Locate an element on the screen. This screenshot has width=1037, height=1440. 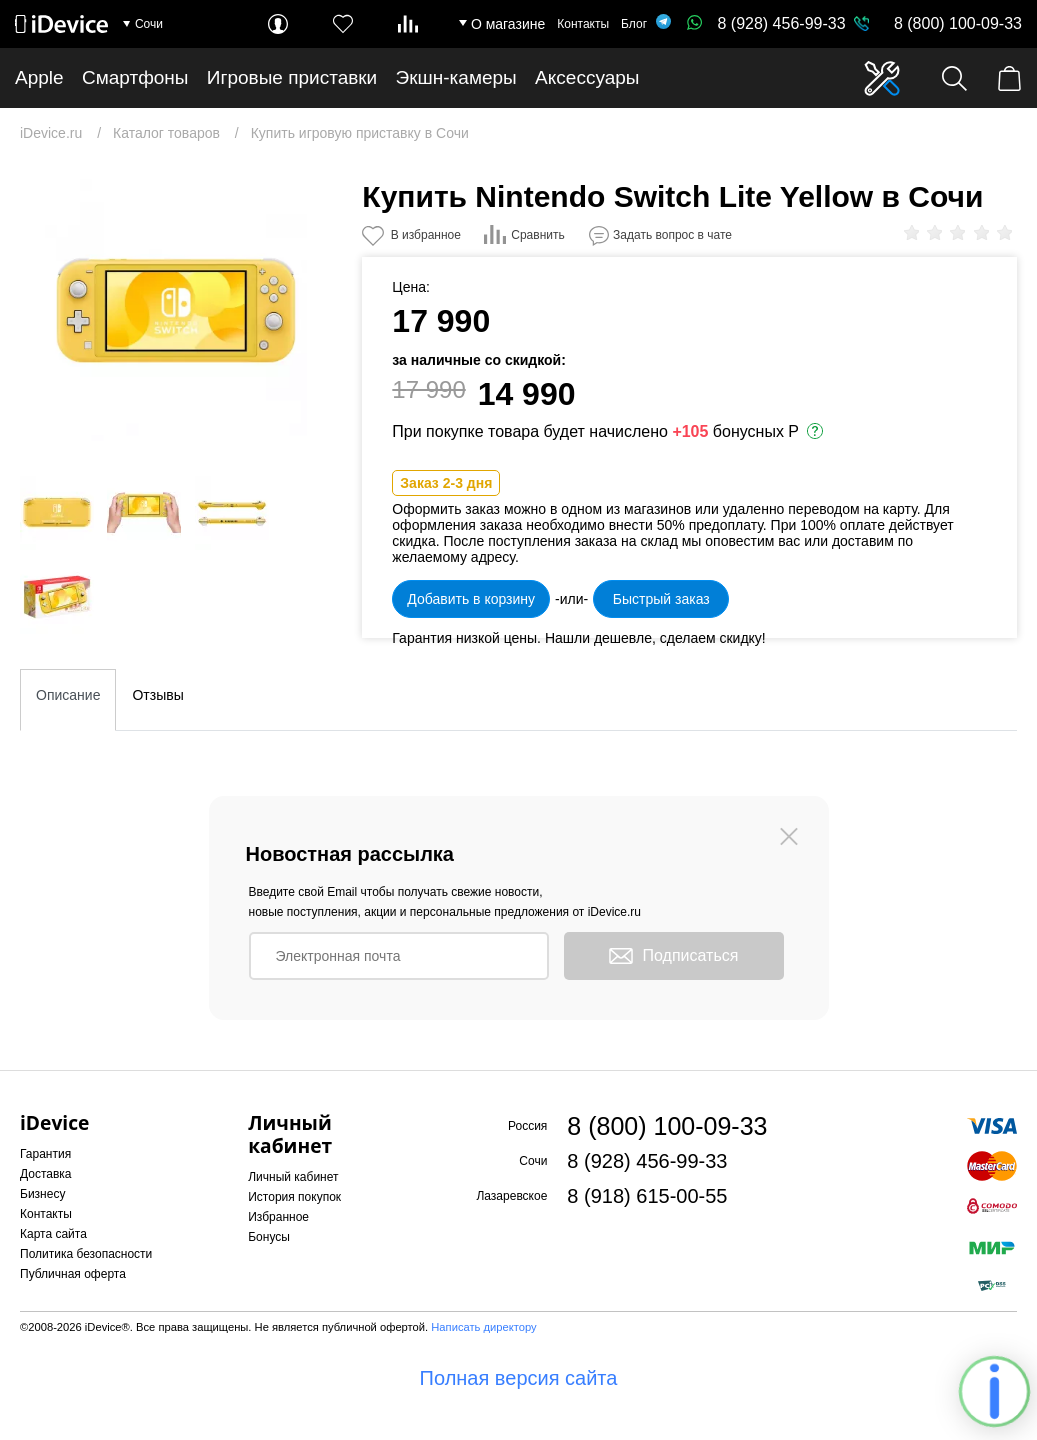
Аксессуары is located at coordinates (587, 77).